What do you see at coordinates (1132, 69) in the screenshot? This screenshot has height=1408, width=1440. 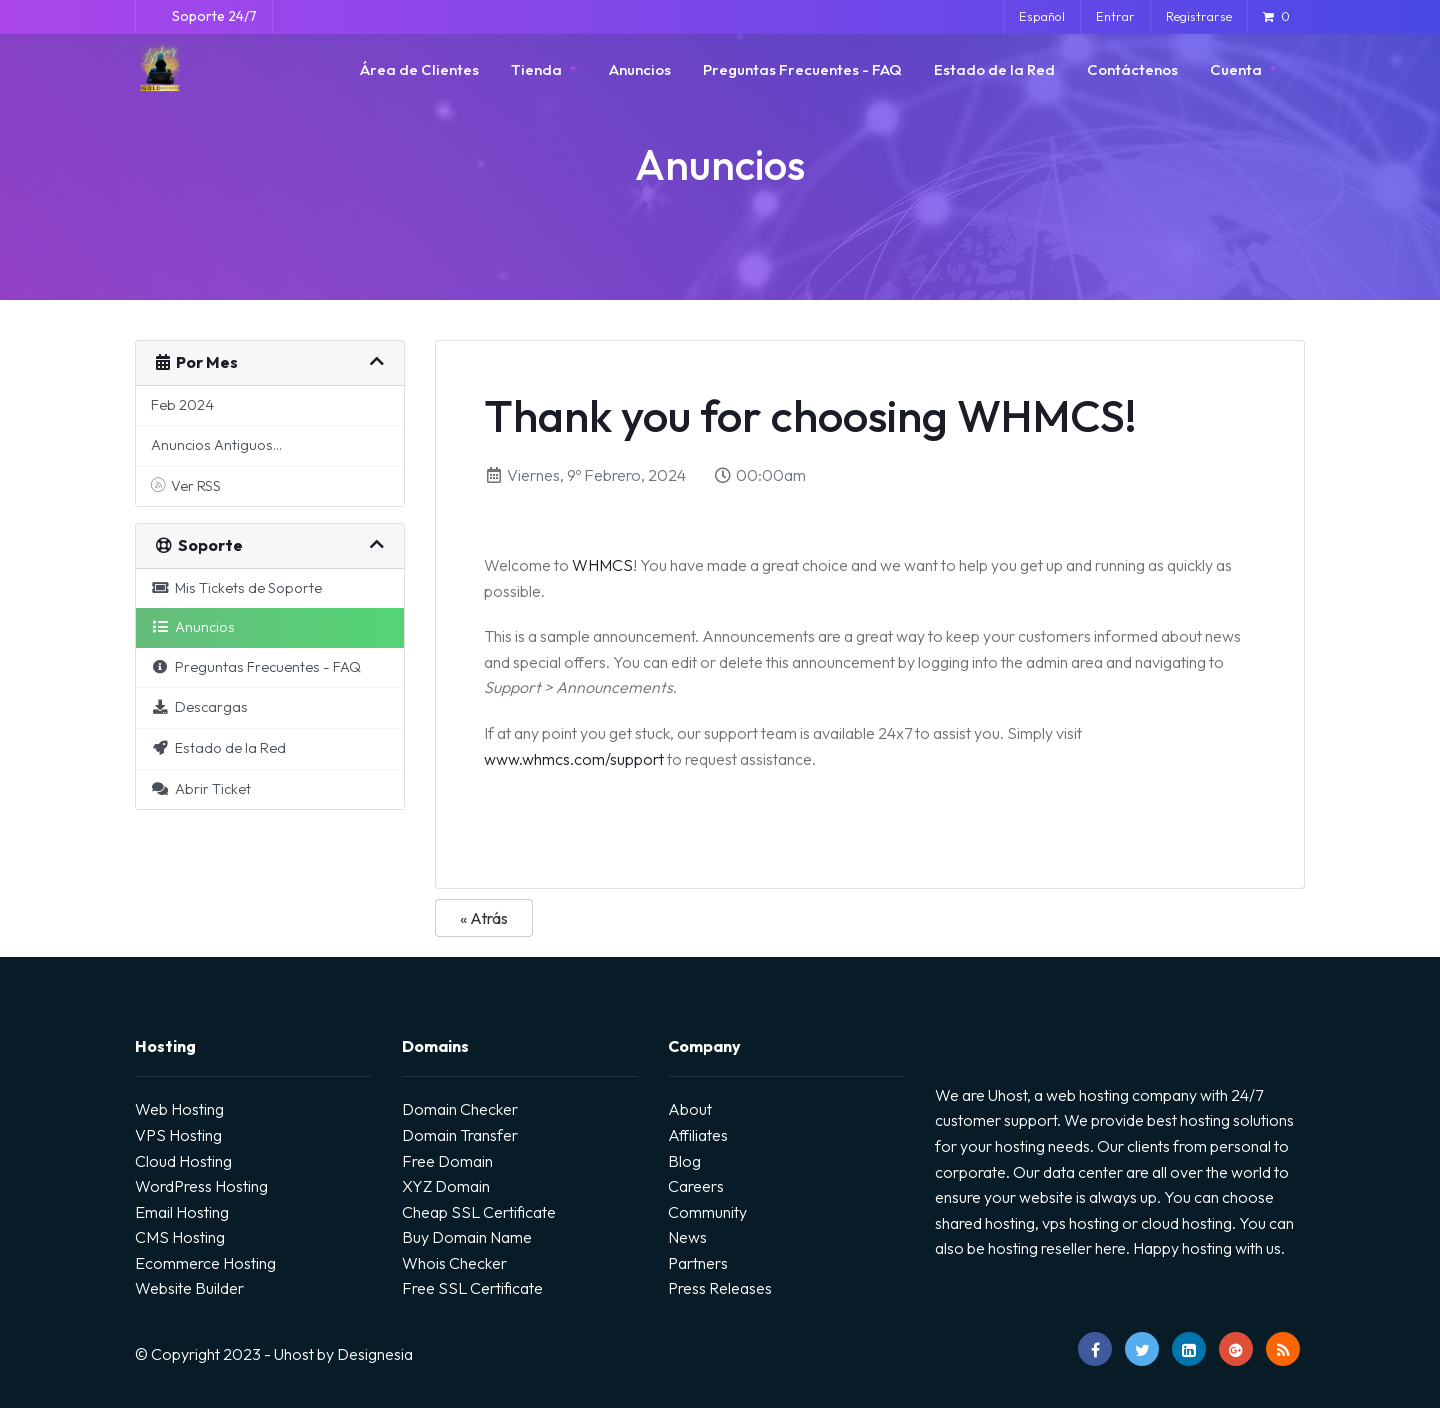 I see `Contáctenos` at bounding box center [1132, 69].